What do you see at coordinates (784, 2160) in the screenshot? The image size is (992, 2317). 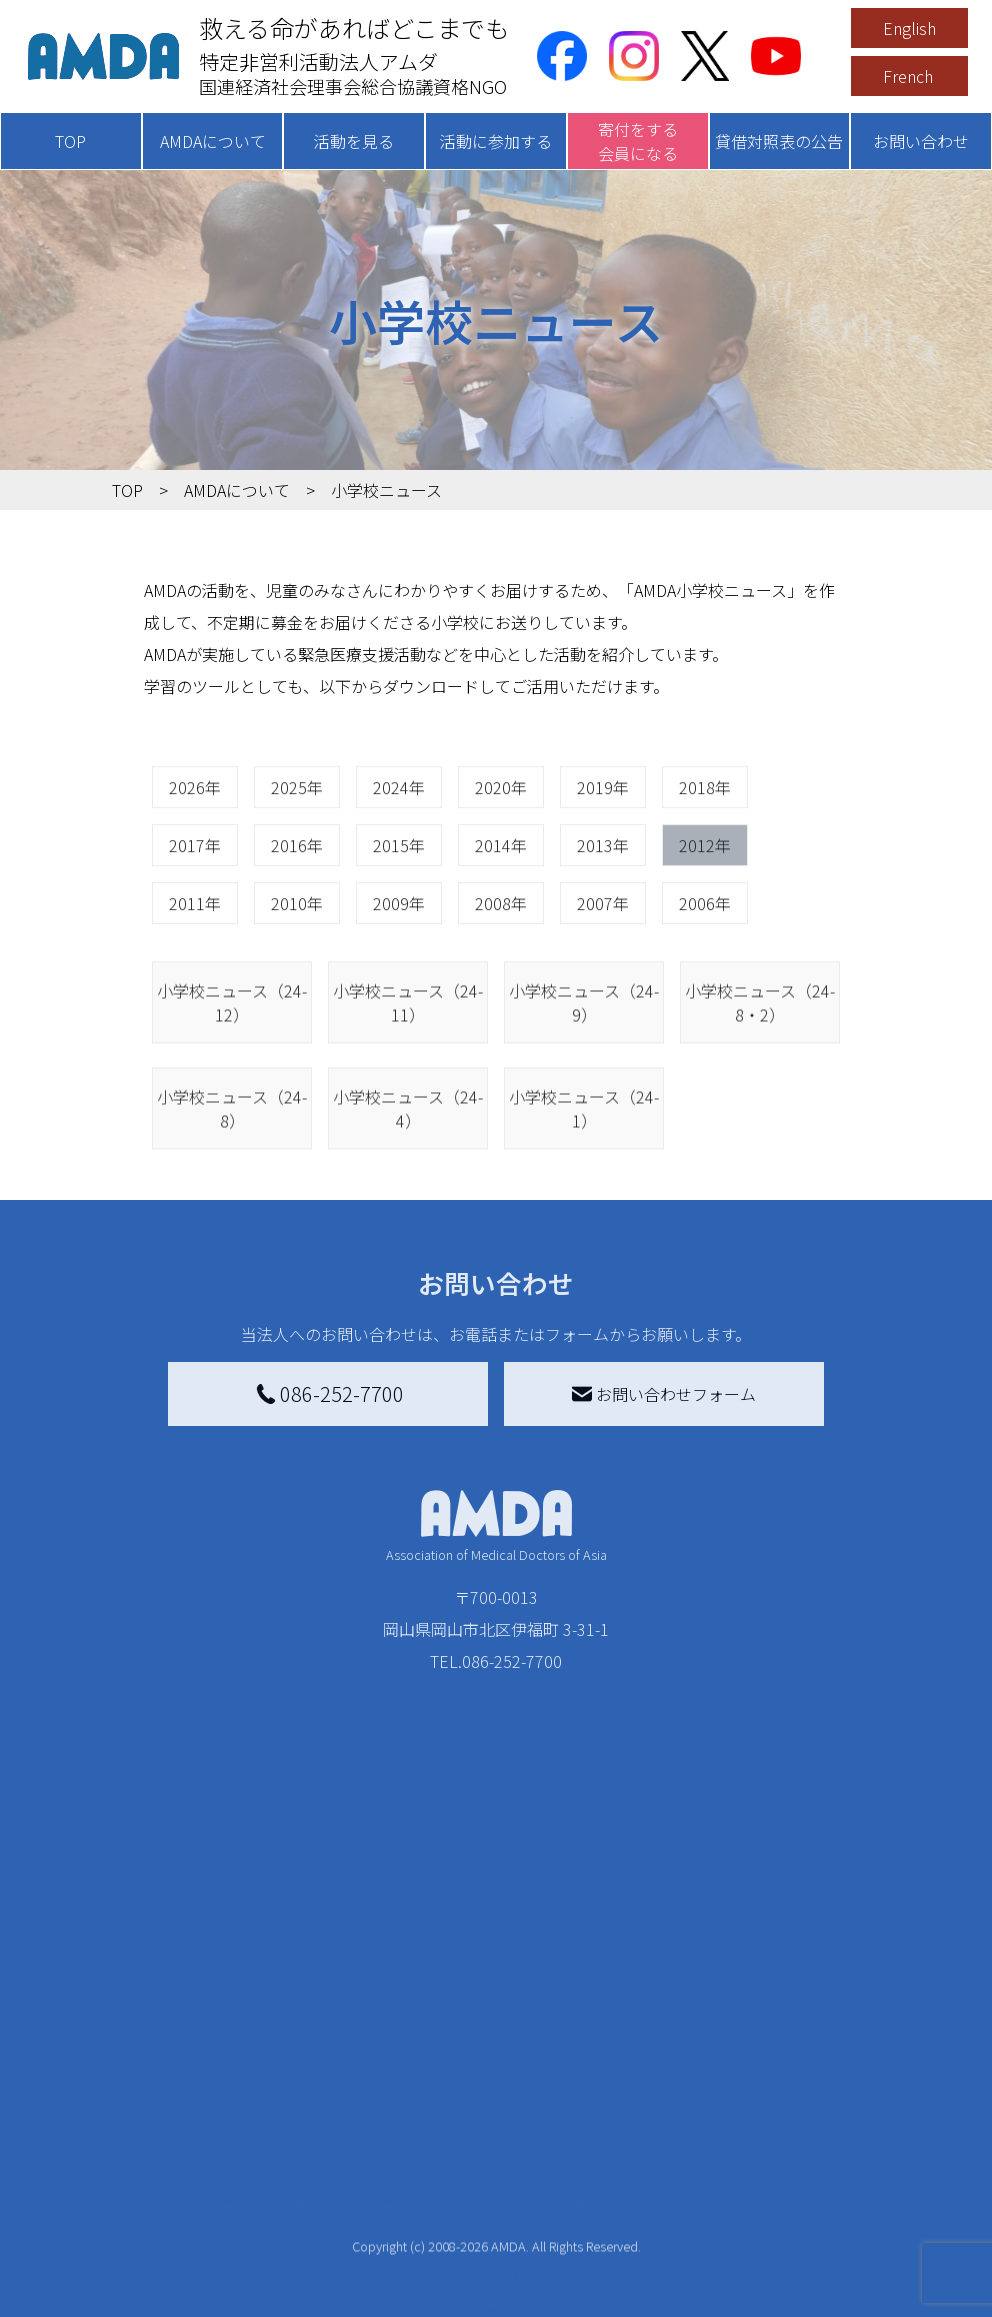 I see `個人情報の取り扱いに関する基本方針` at bounding box center [784, 2160].